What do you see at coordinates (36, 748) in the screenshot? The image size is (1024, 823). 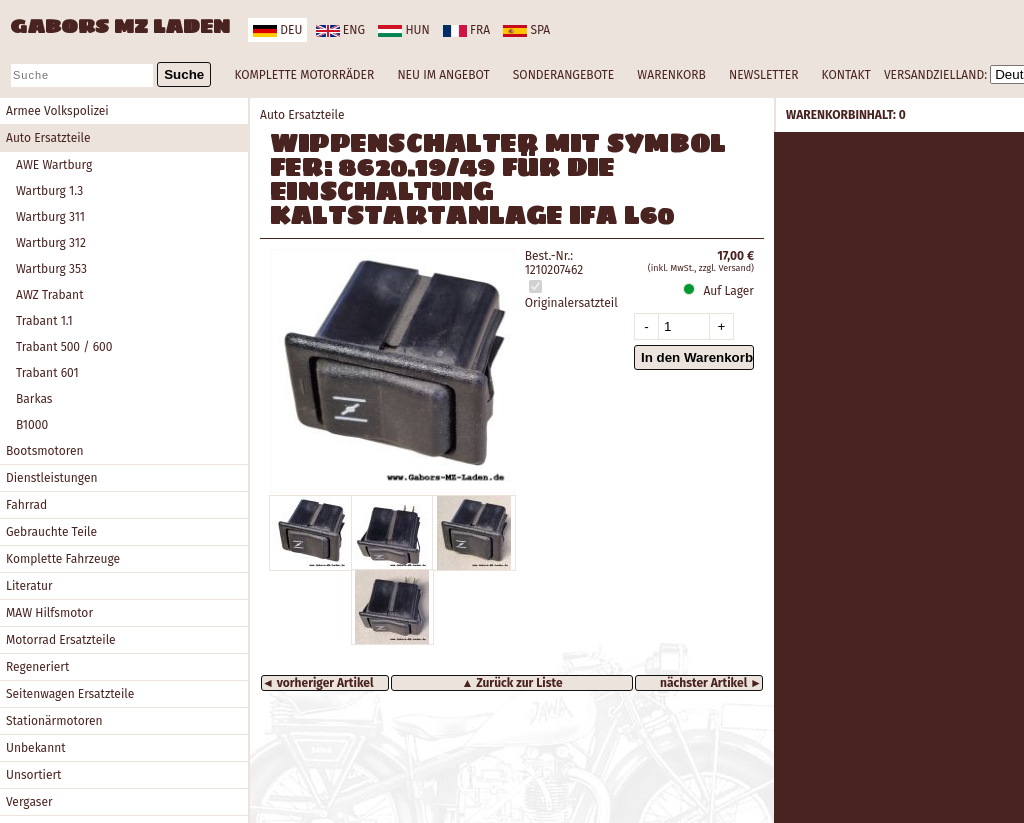 I see `Unbekannt` at bounding box center [36, 748].